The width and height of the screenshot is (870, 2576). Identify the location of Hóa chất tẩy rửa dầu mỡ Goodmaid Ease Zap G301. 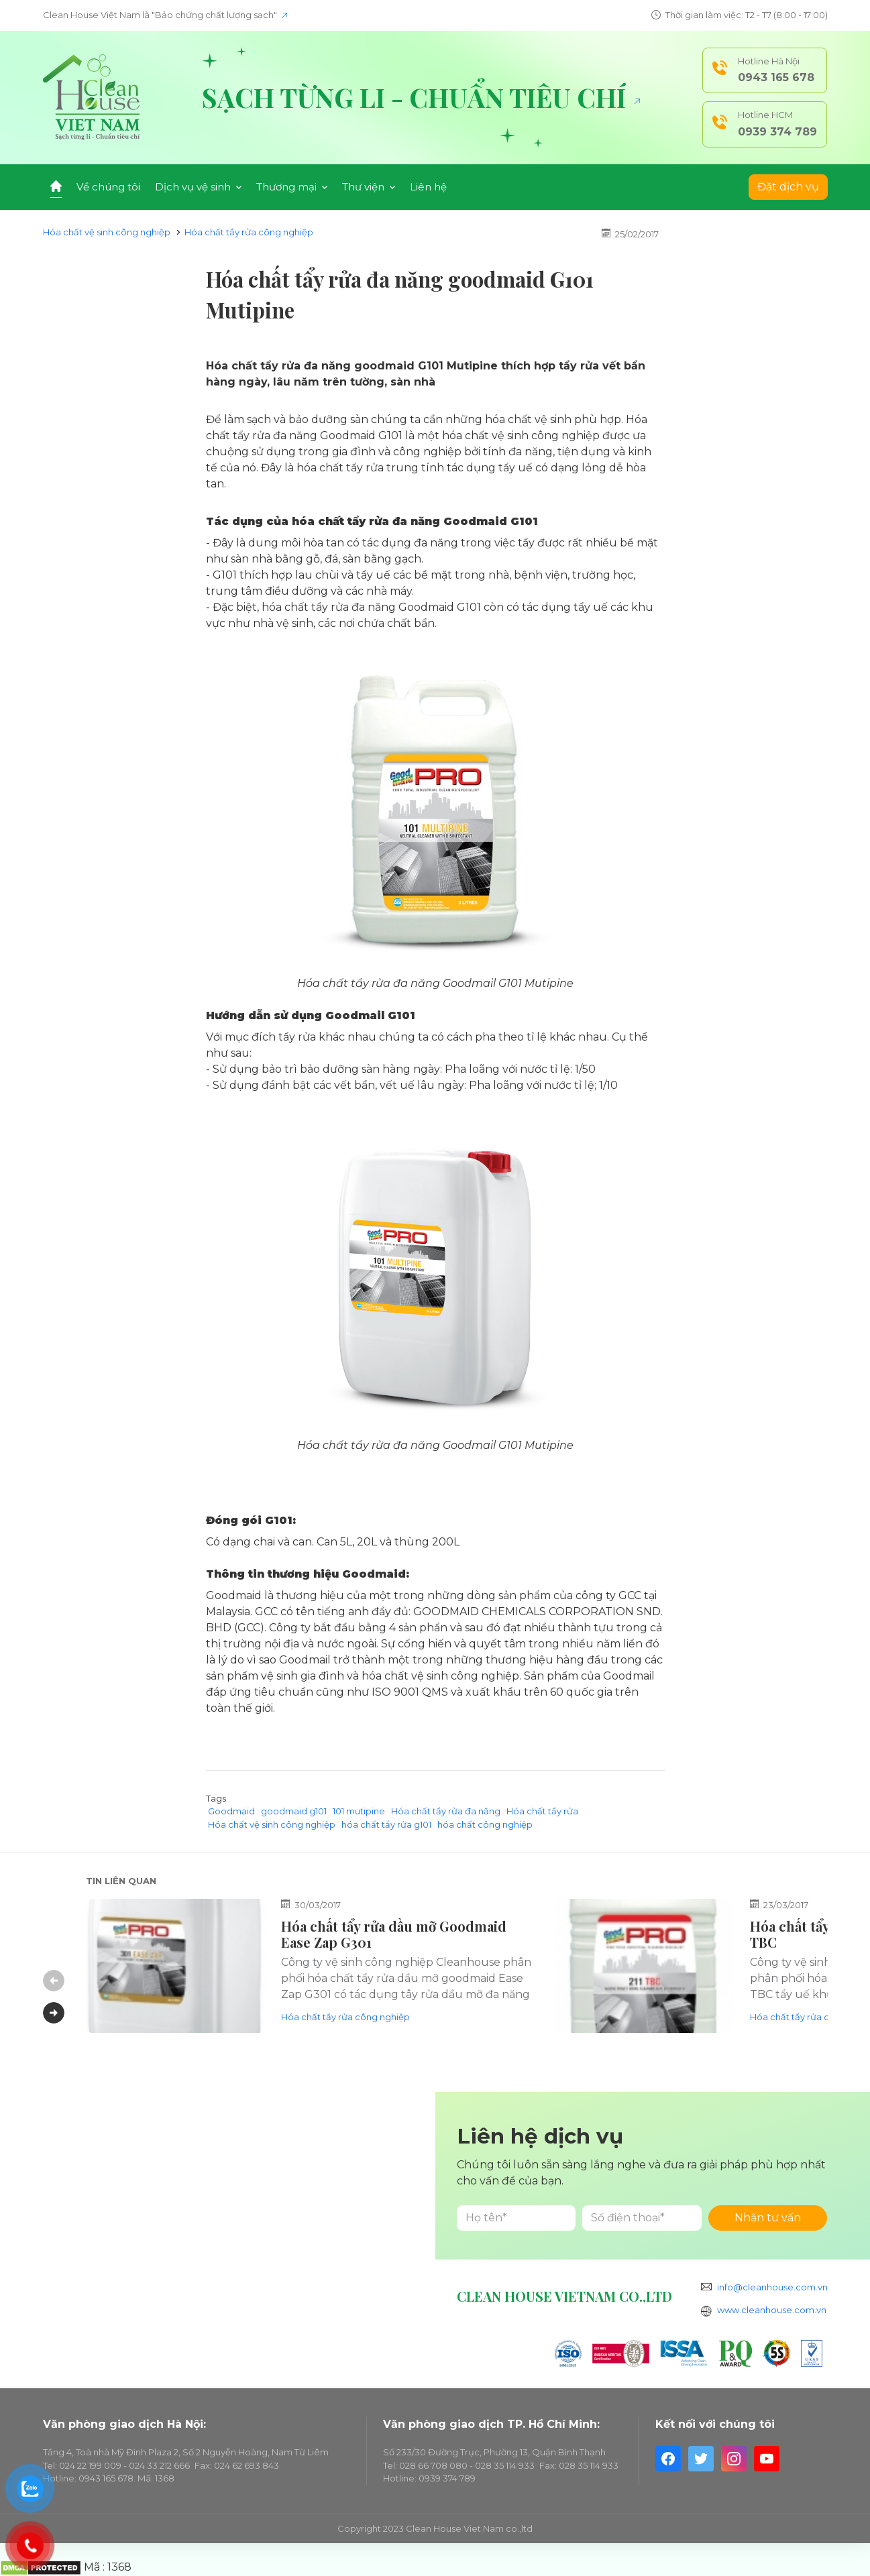
(393, 1934).